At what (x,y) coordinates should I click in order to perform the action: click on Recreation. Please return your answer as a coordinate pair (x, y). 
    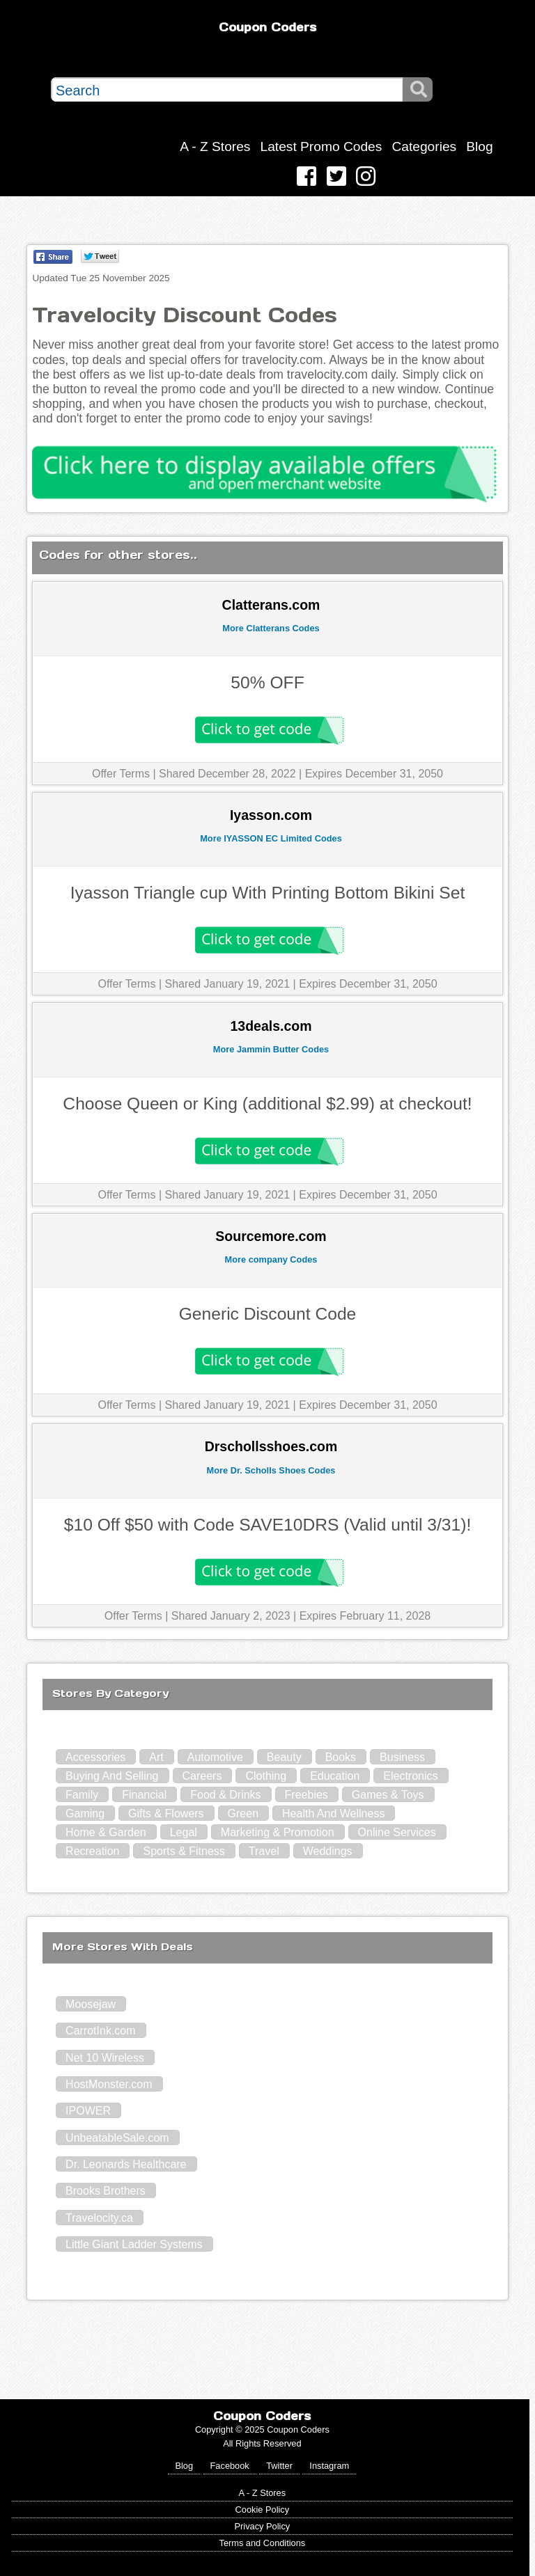
    Looking at the image, I should click on (92, 1851).